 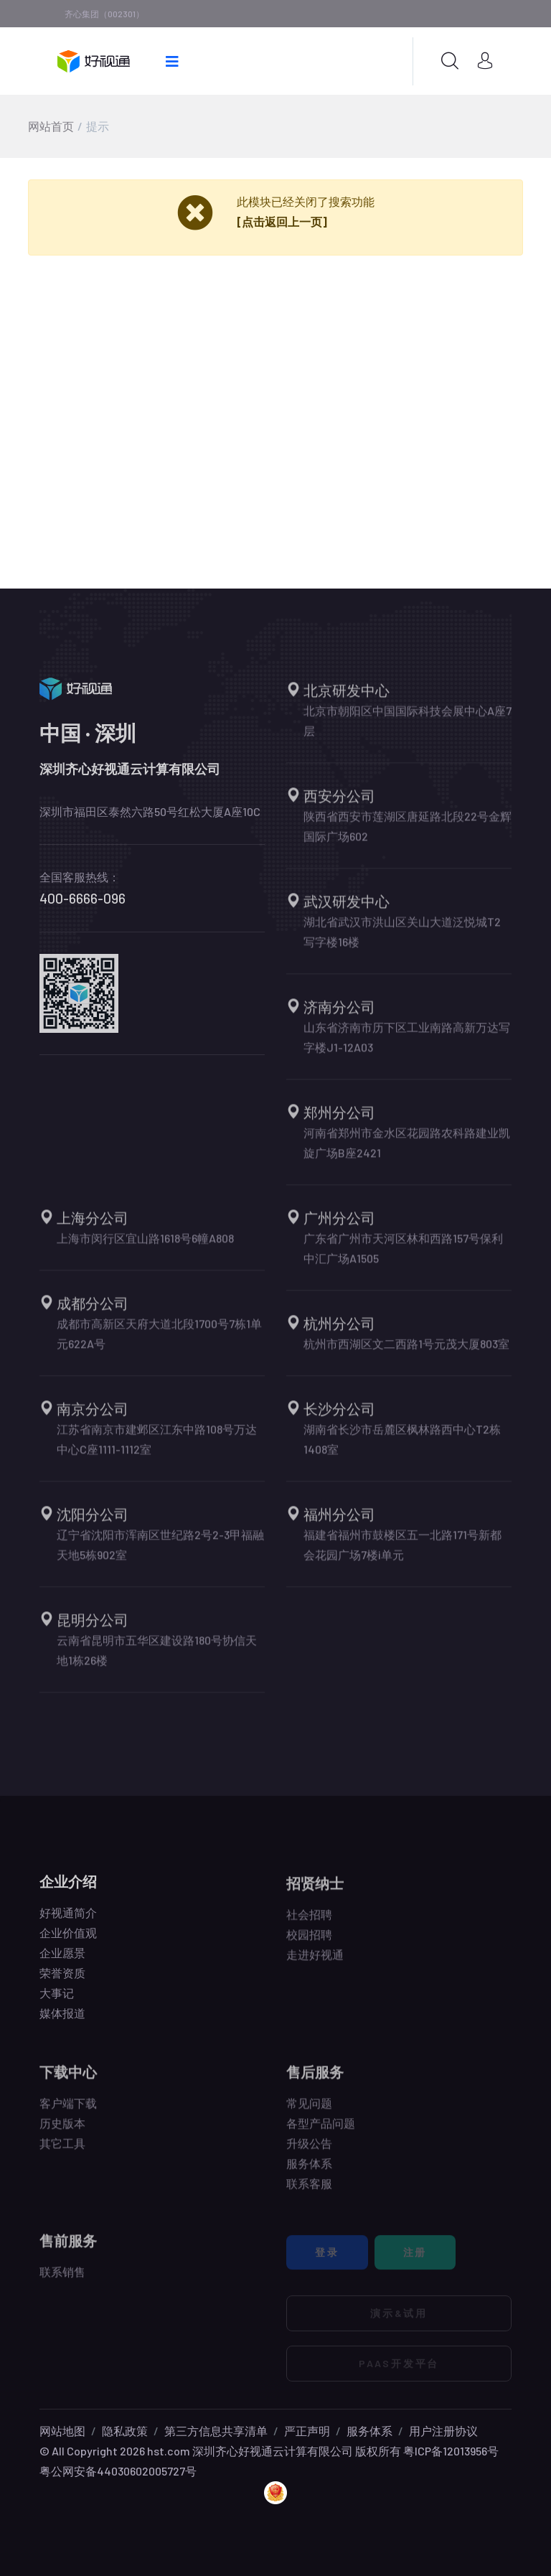 What do you see at coordinates (406, 1151) in the screenshot?
I see `河南省郑州市金水区花园路农科路建业凯旋广场B座2421` at bounding box center [406, 1151].